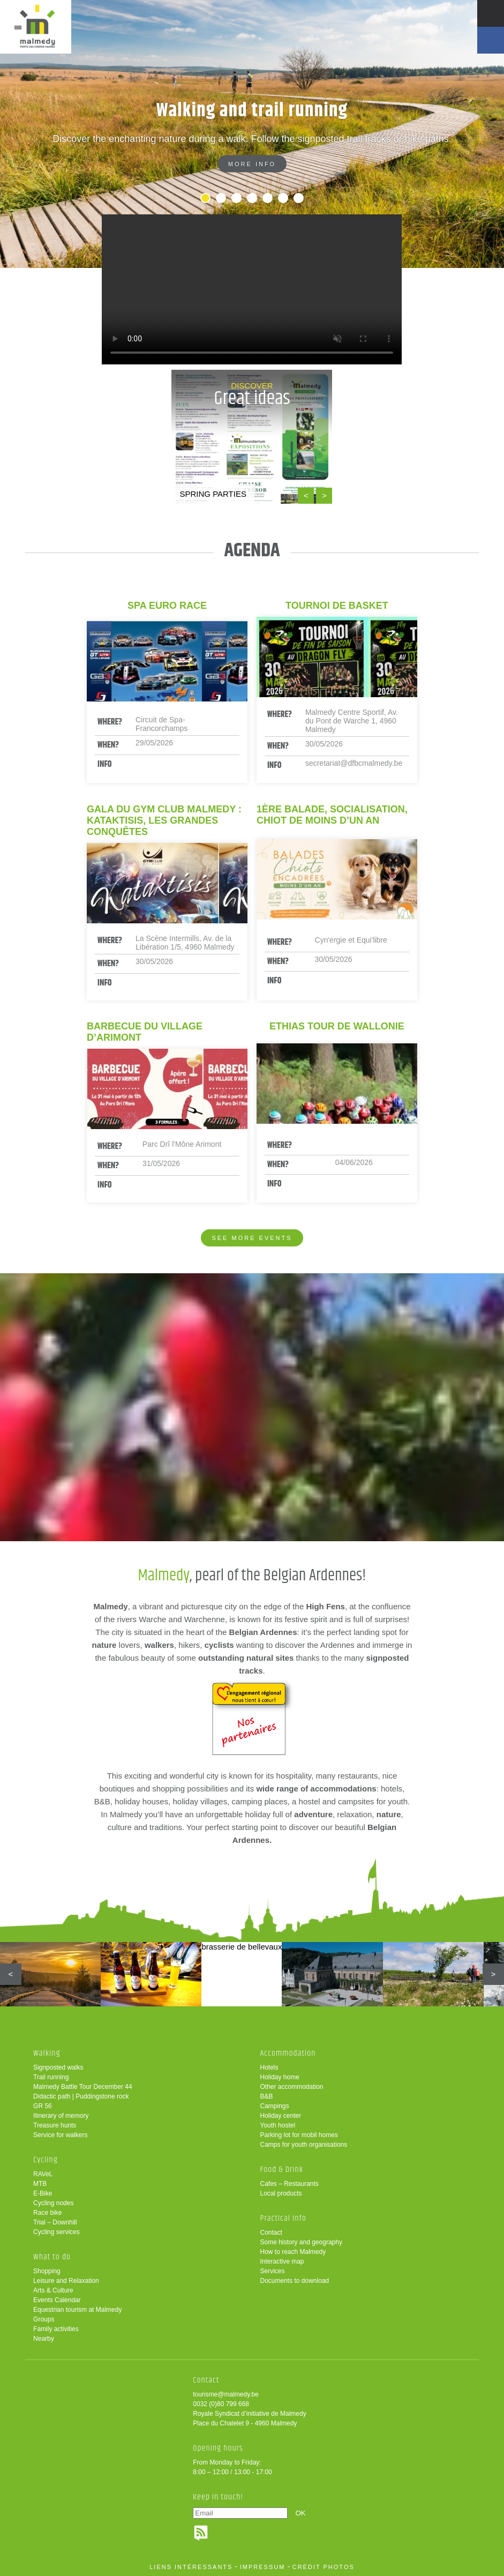 This screenshot has width=504, height=2576. Describe the element at coordinates (60, 2115) in the screenshot. I see `Itinerary of memory` at that location.